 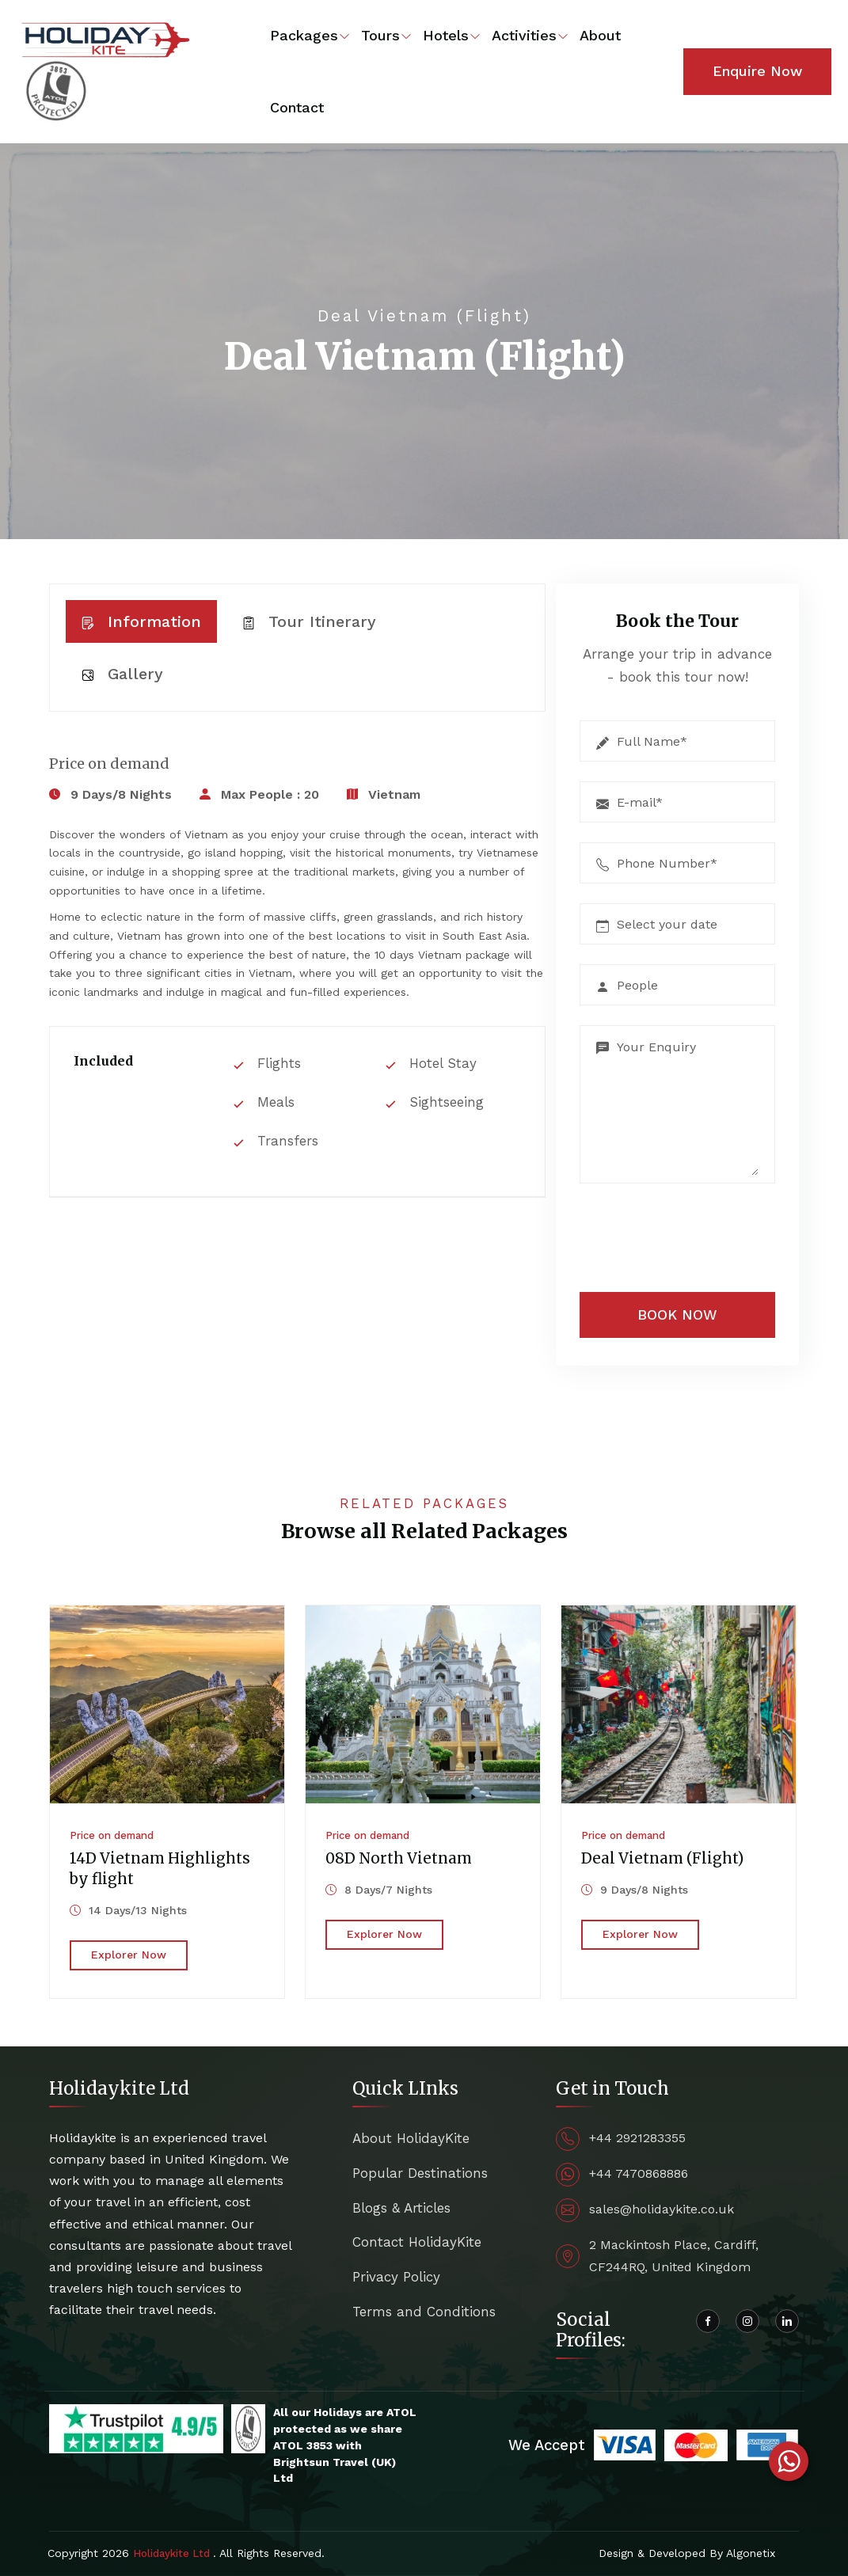 I want to click on Deal Vietnam (Flight), so click(x=662, y=1858).